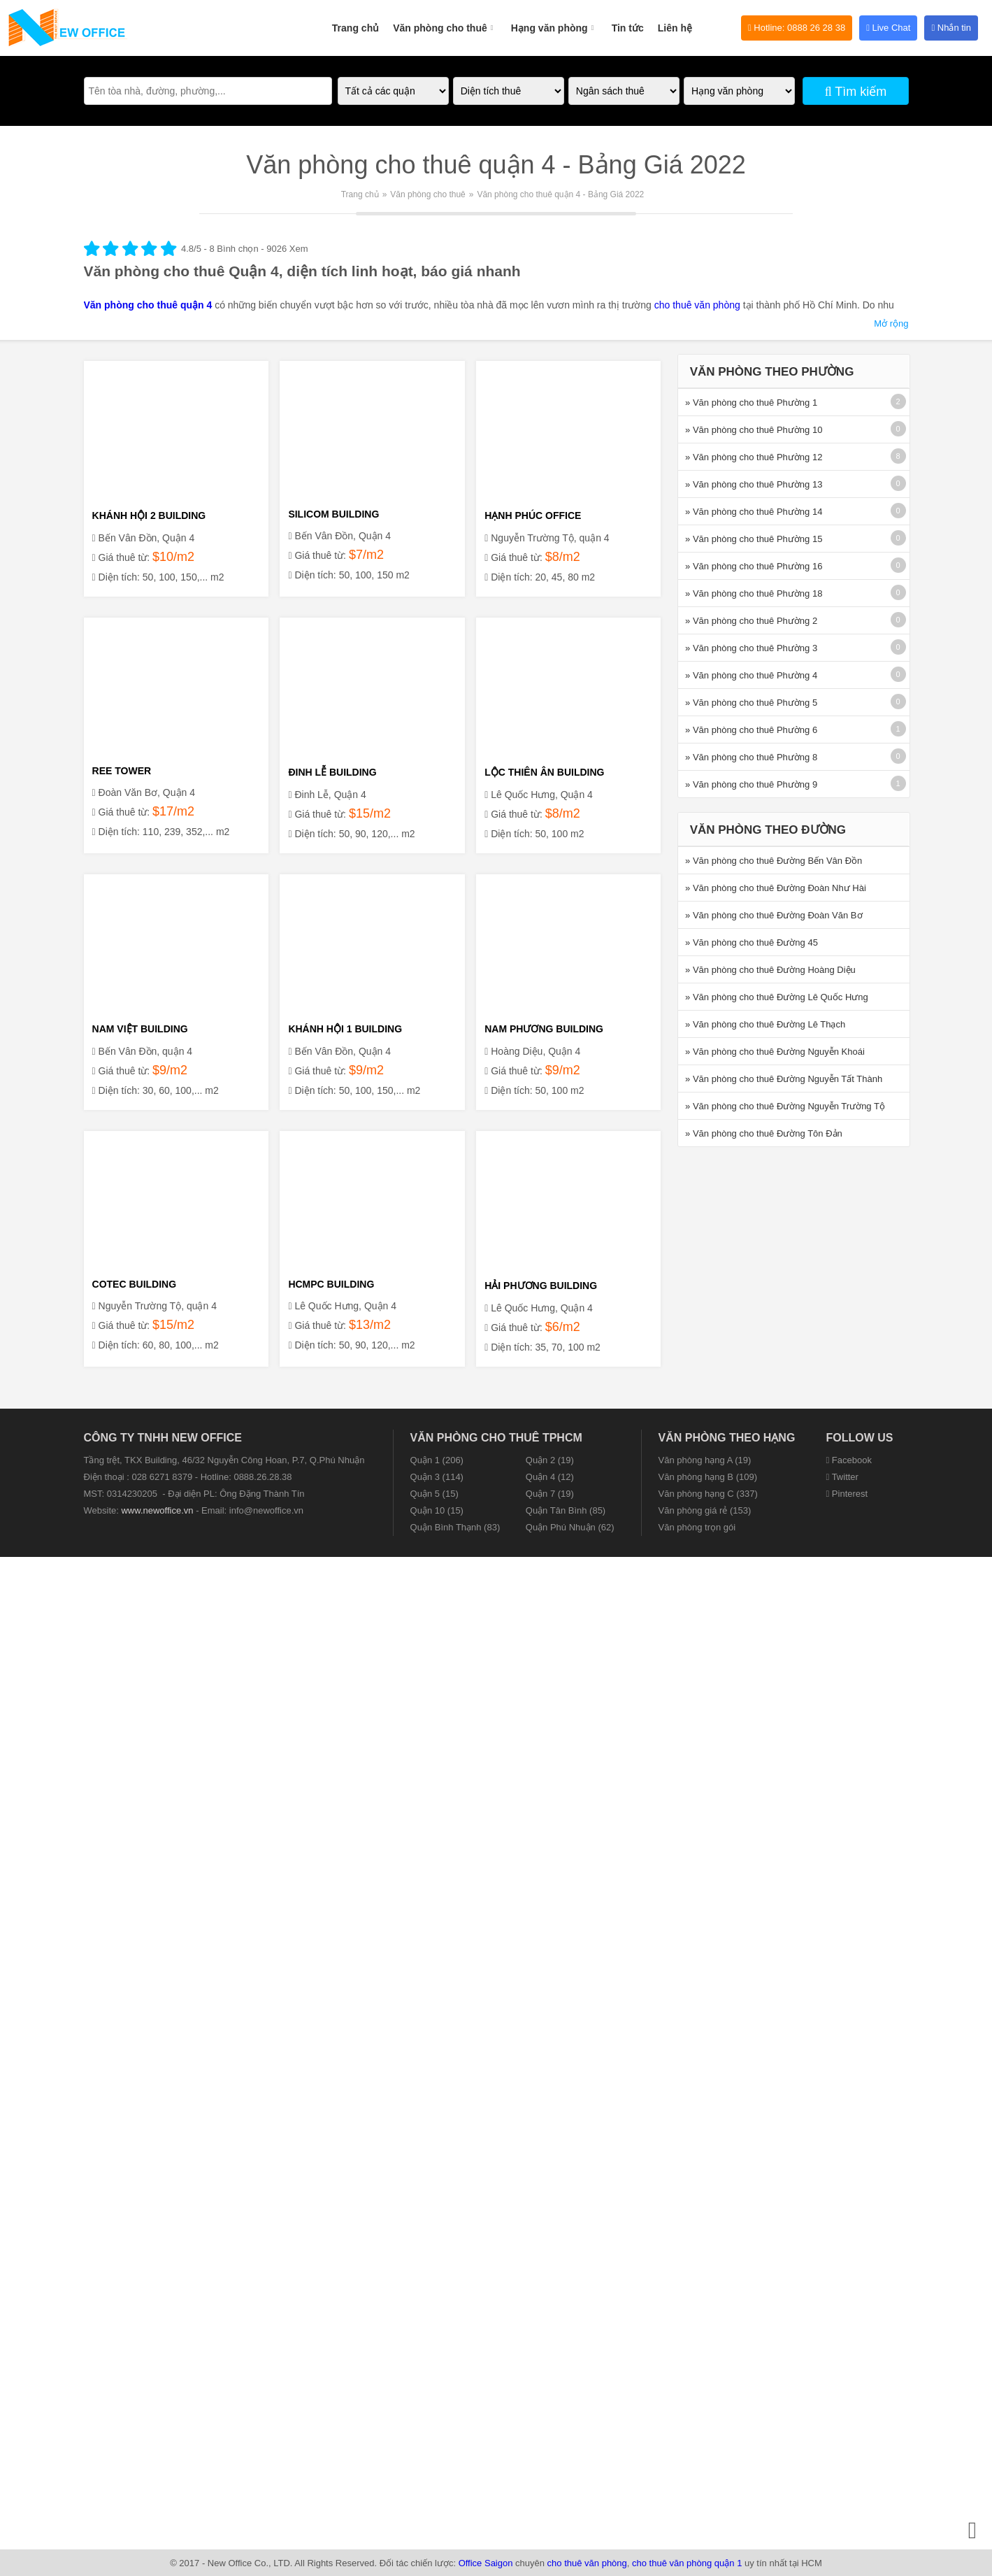  What do you see at coordinates (434, 1493) in the screenshot?
I see `Quận 5 (15)` at bounding box center [434, 1493].